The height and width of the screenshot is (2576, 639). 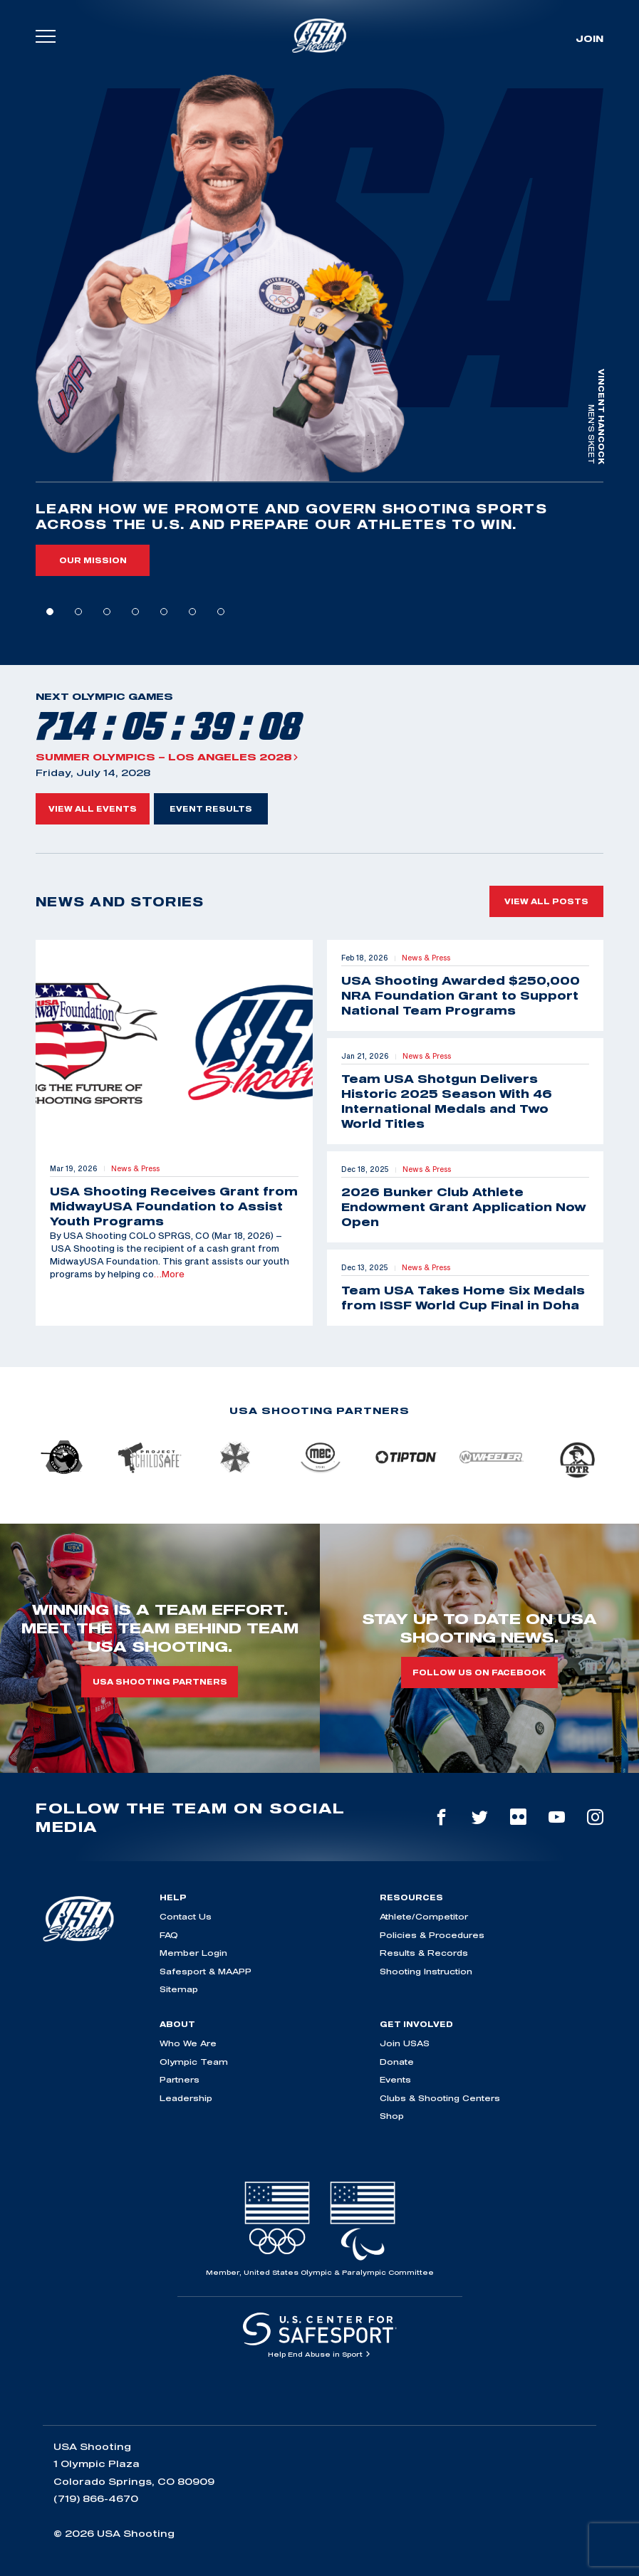 I want to click on 7 [tab], so click(x=220, y=611).